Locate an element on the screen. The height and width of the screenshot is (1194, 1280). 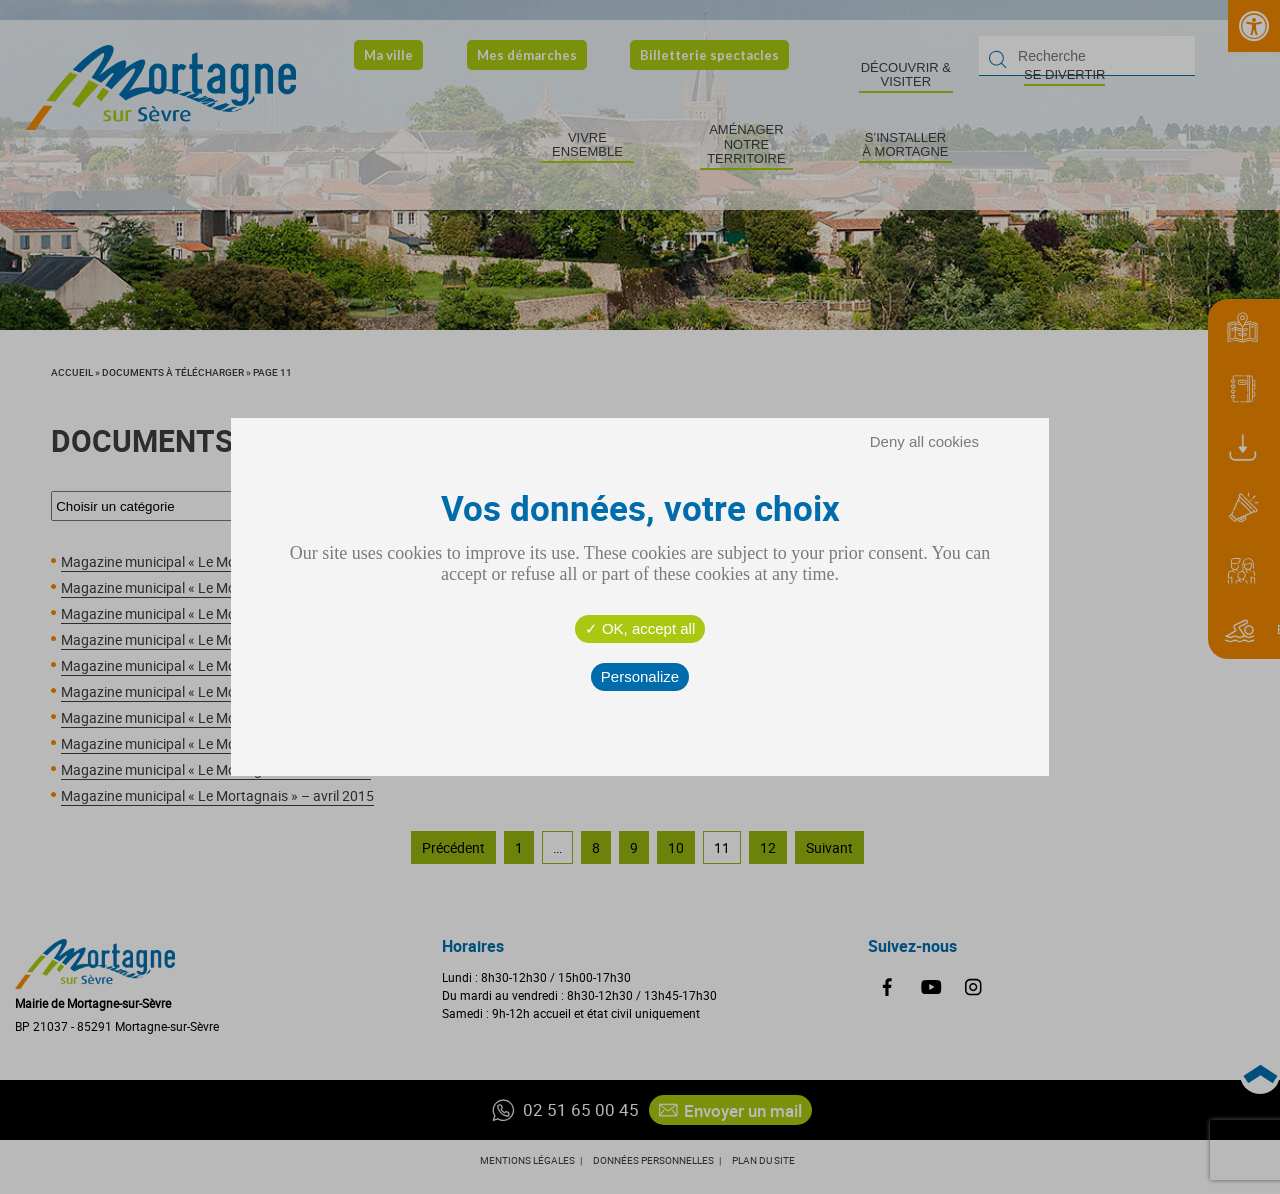
Personalize is located at coordinates (640, 676).